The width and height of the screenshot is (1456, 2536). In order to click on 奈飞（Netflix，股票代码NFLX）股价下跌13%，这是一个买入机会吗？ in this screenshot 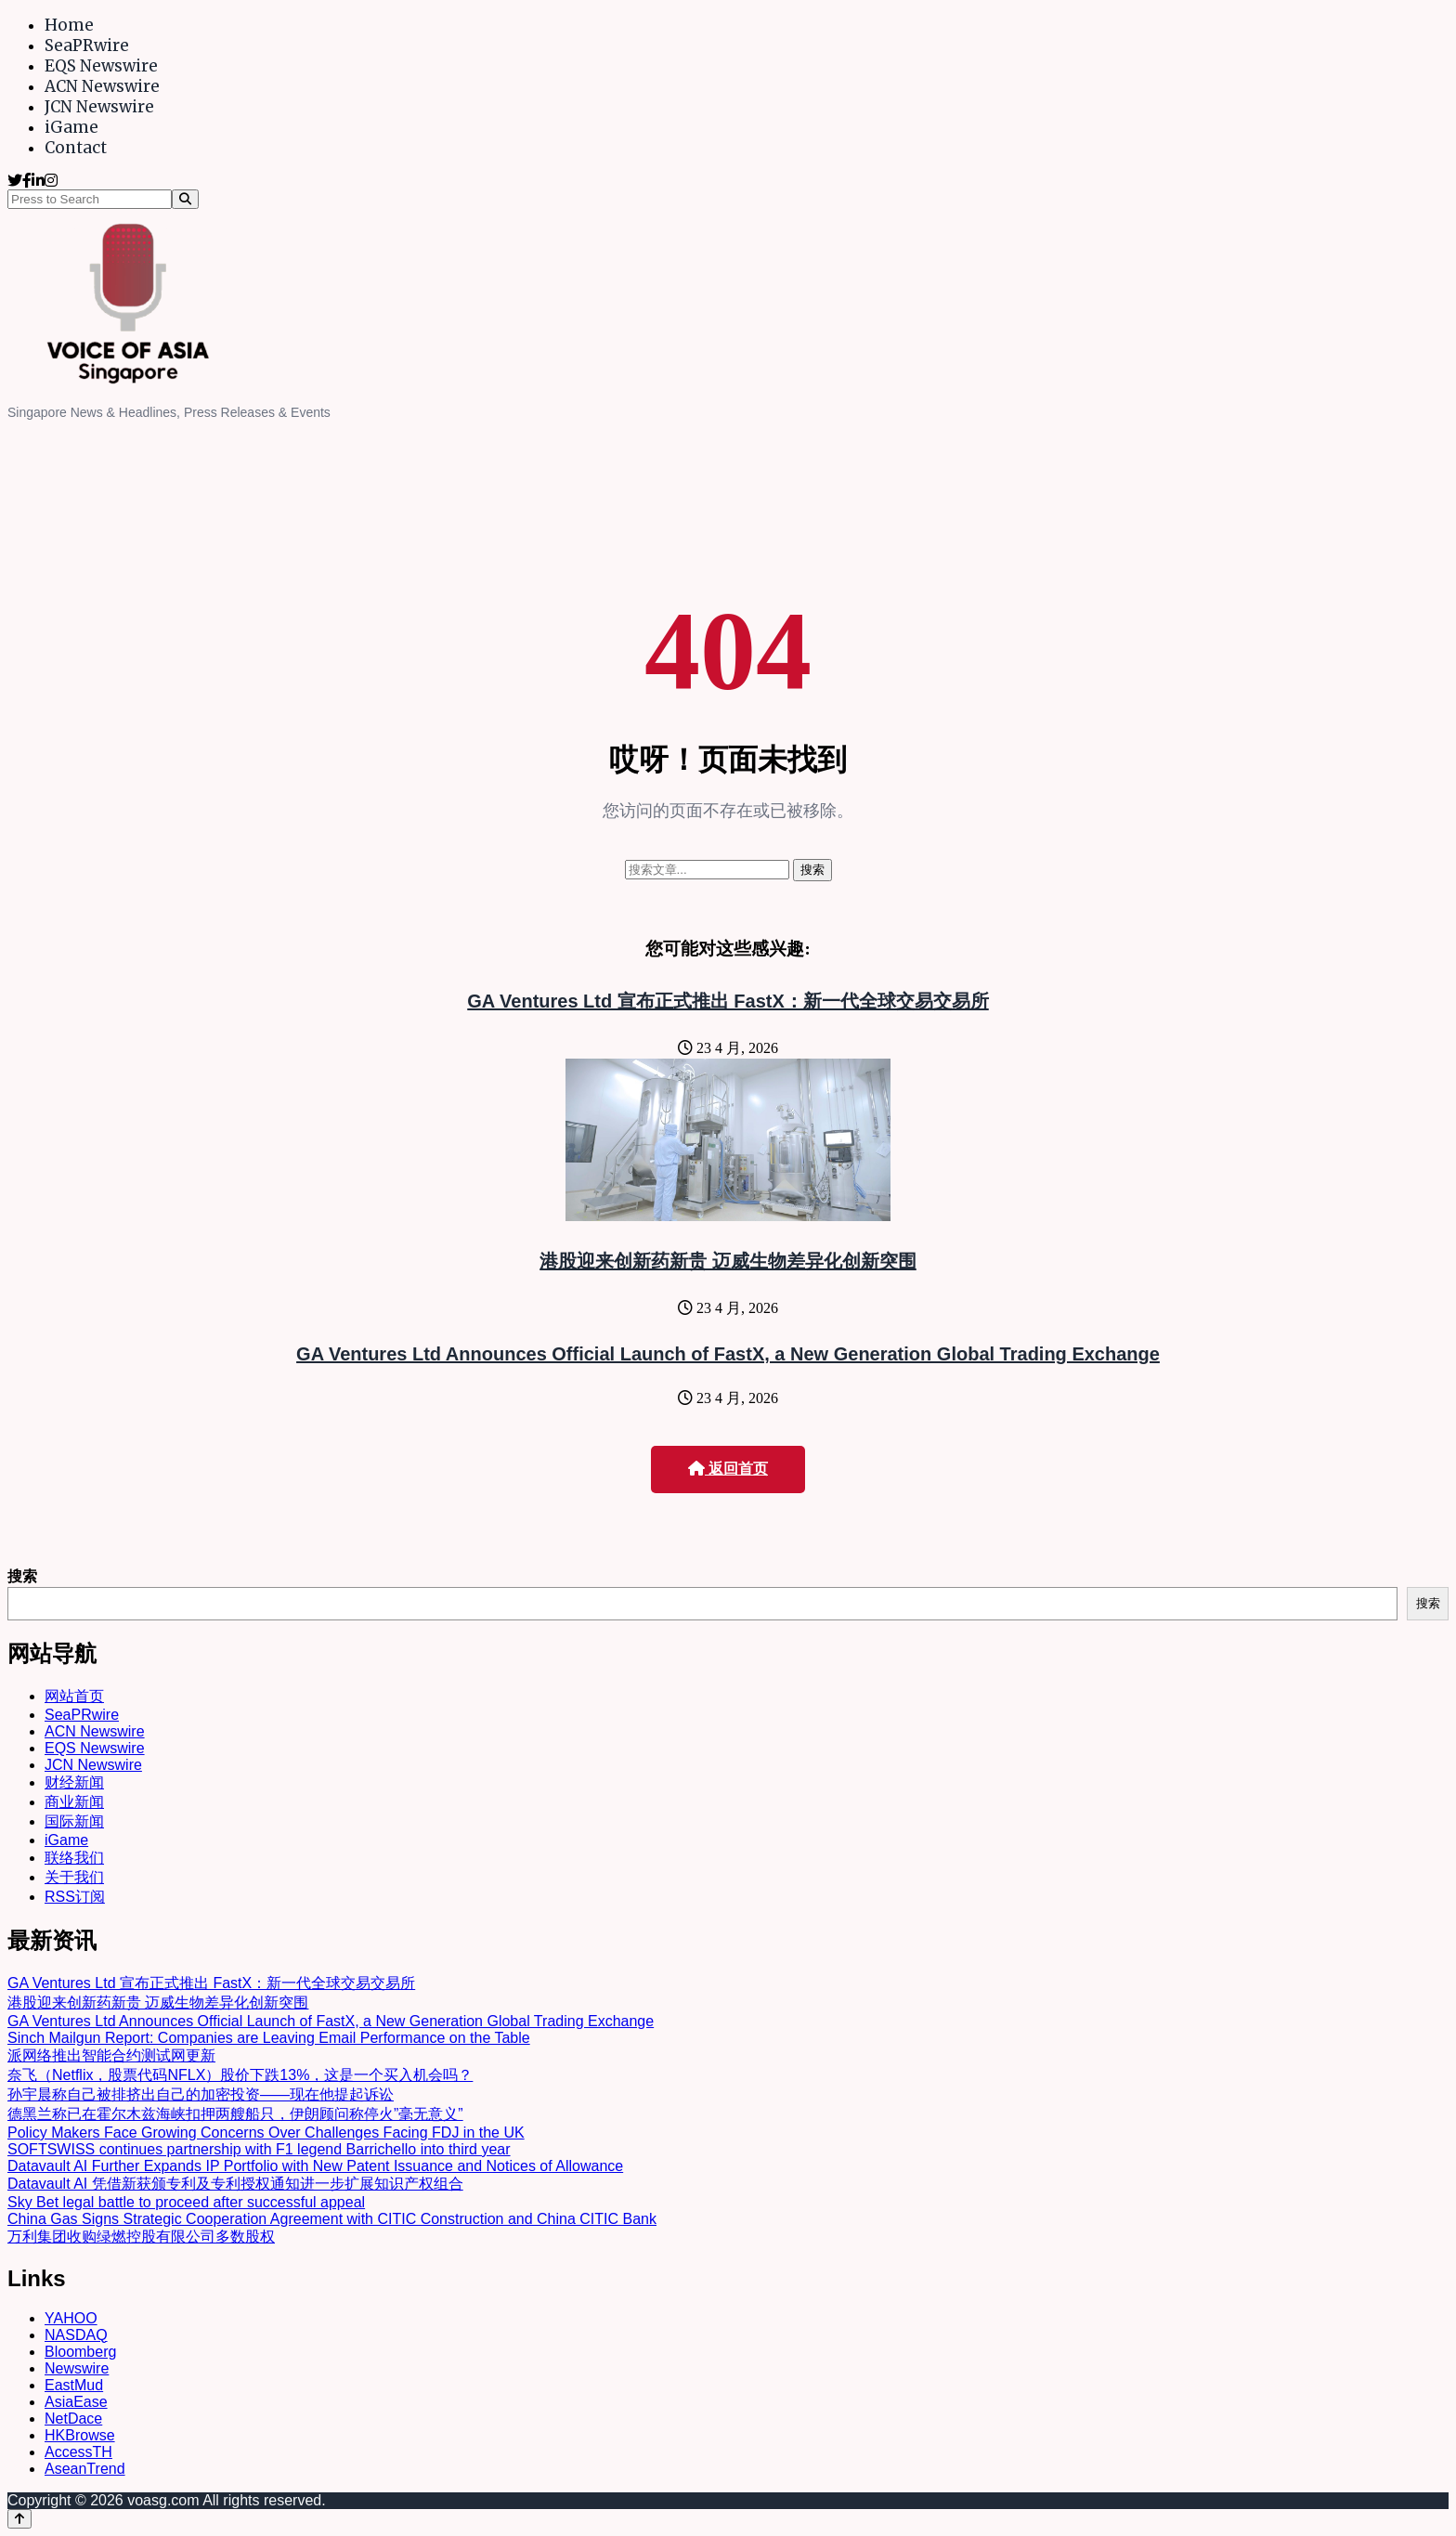, I will do `click(240, 2075)`.